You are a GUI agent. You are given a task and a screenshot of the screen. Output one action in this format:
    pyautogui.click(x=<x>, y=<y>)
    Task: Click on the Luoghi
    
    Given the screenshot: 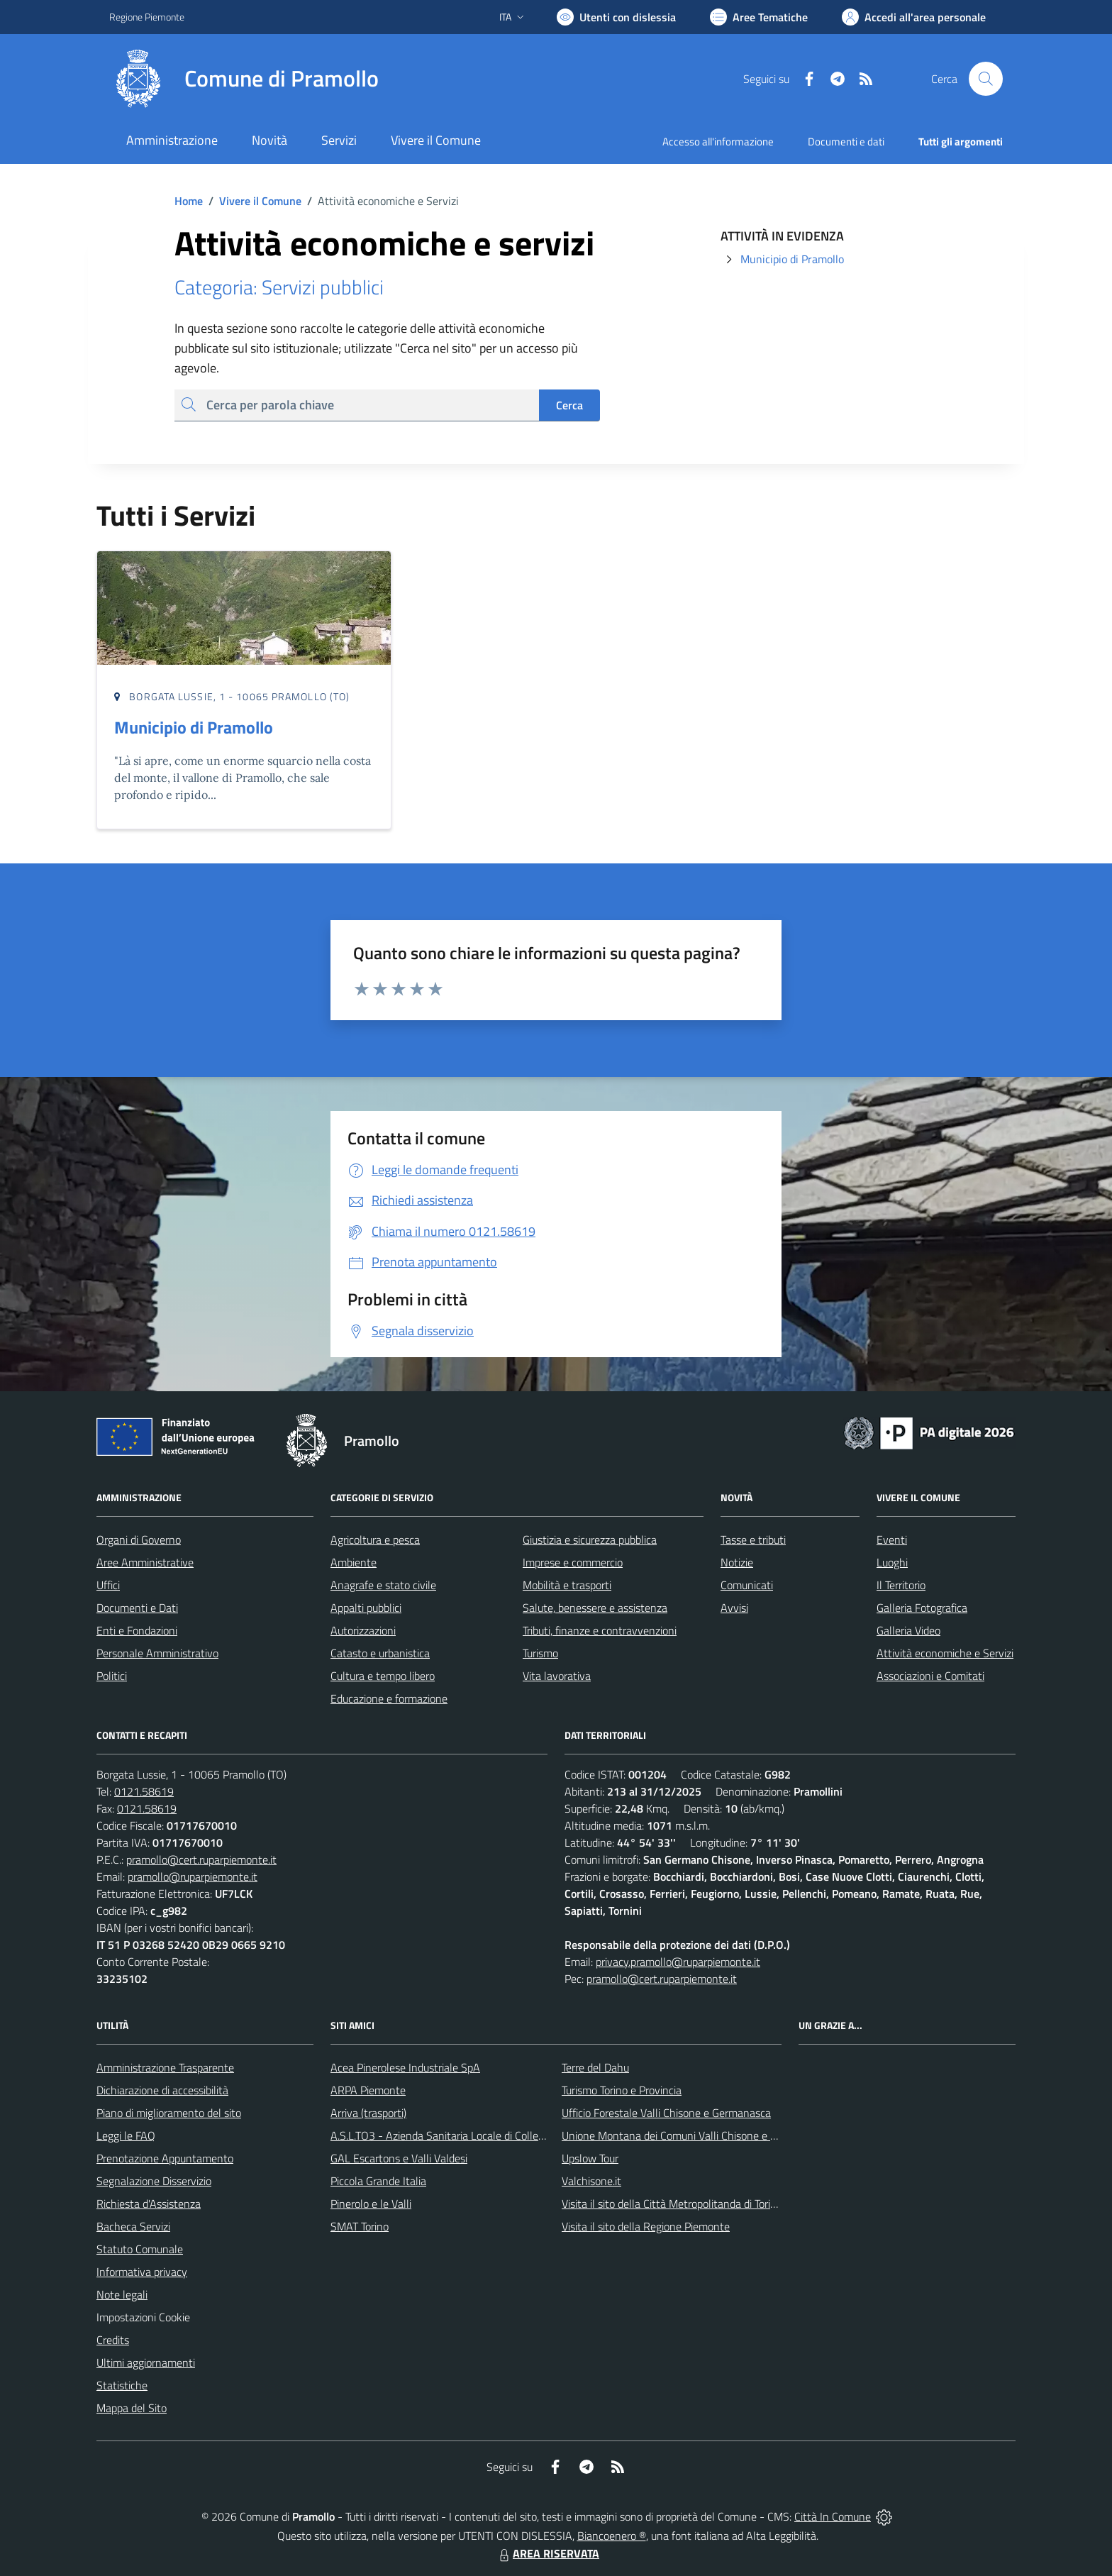 What is the action you would take?
    pyautogui.click(x=892, y=1562)
    